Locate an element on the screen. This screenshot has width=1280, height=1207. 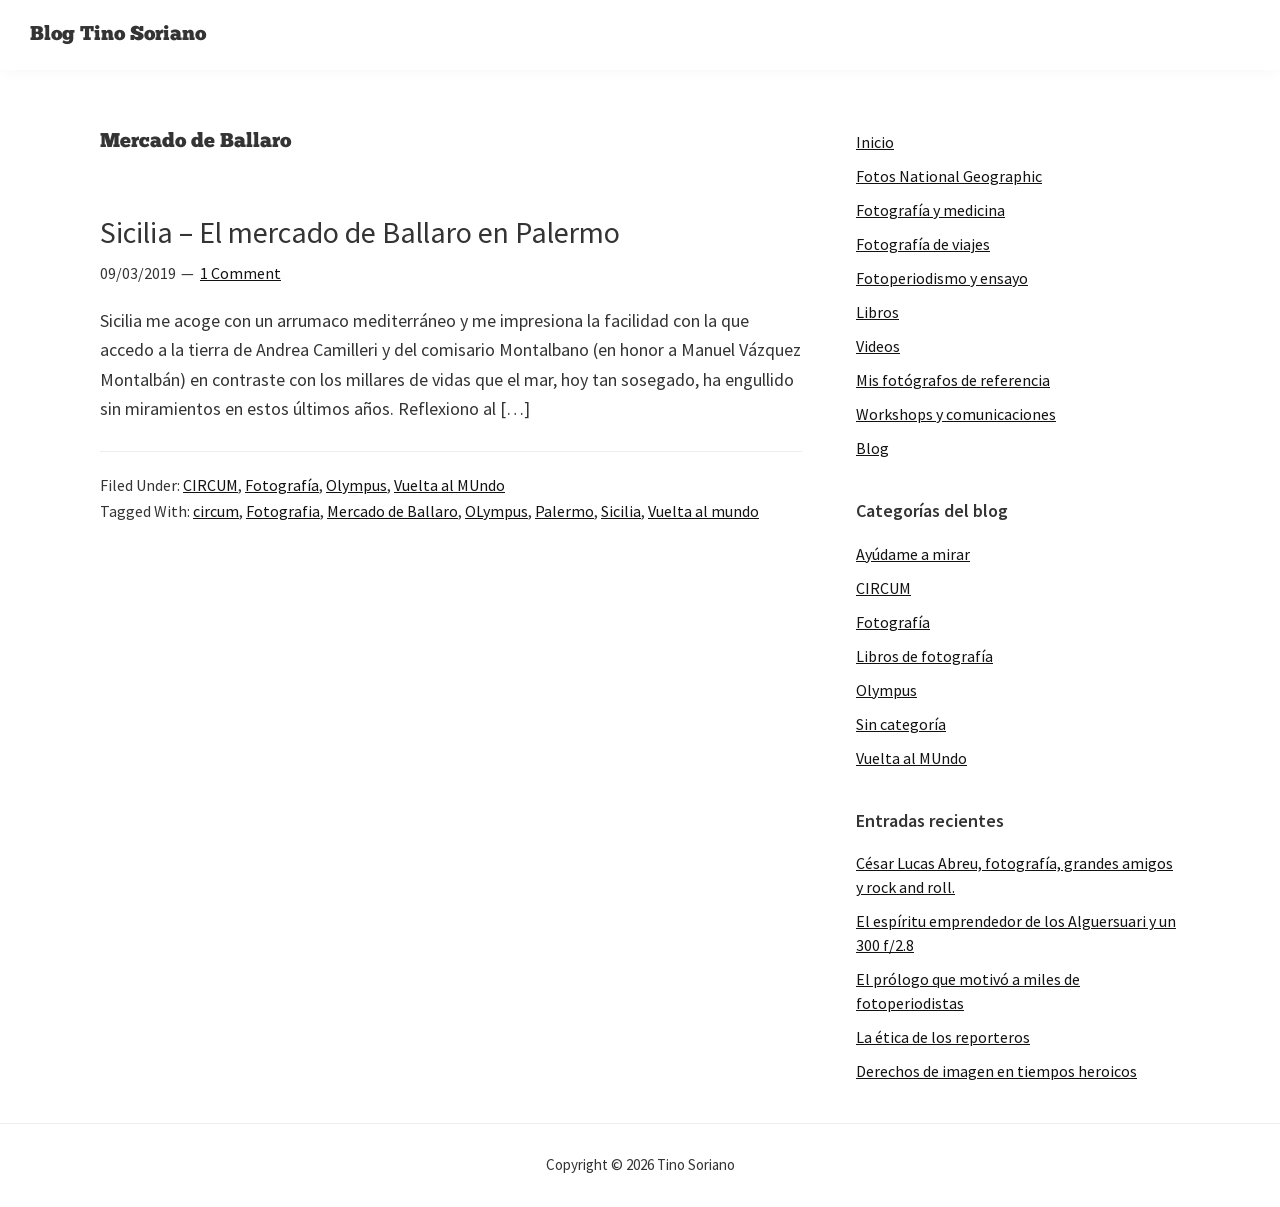
Fotografía is located at coordinates (282, 485).